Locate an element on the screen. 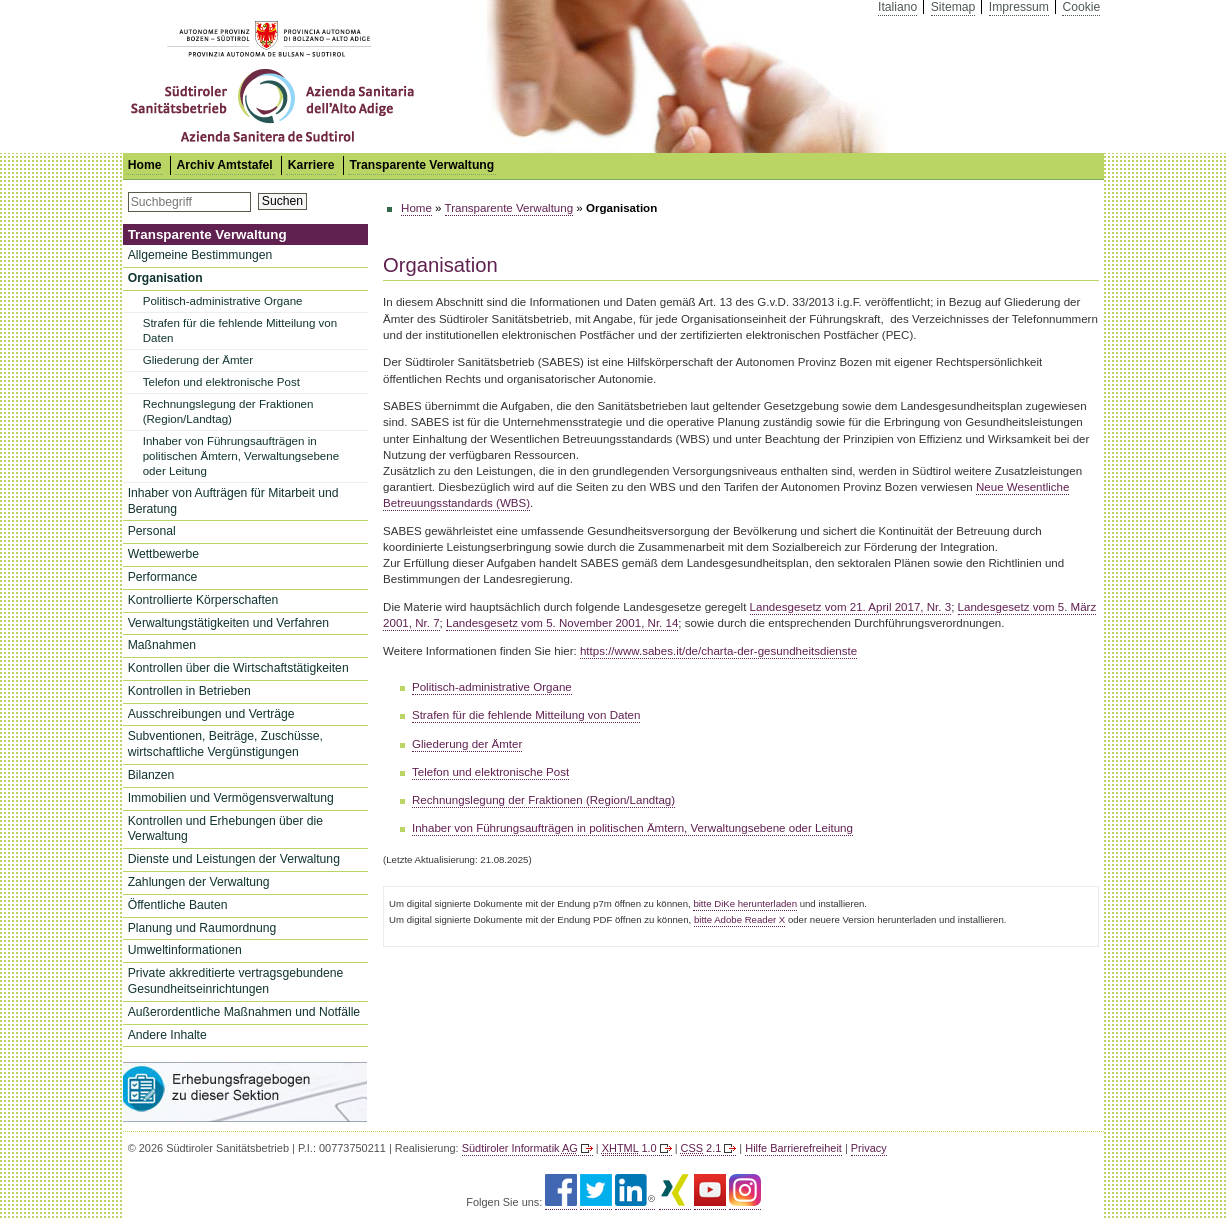  Zahlungen der Verwaltung is located at coordinates (199, 882).